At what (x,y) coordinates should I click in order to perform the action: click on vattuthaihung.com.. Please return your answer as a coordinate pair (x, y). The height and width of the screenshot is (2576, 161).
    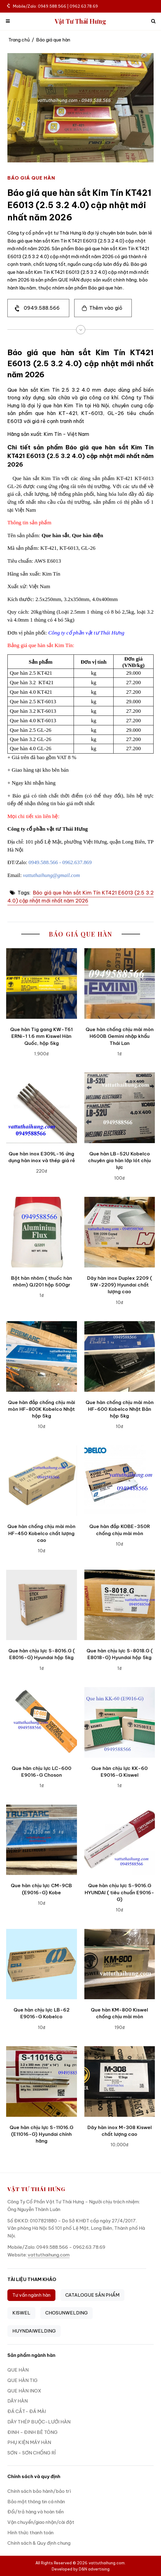
    Looking at the image, I should click on (107, 2562).